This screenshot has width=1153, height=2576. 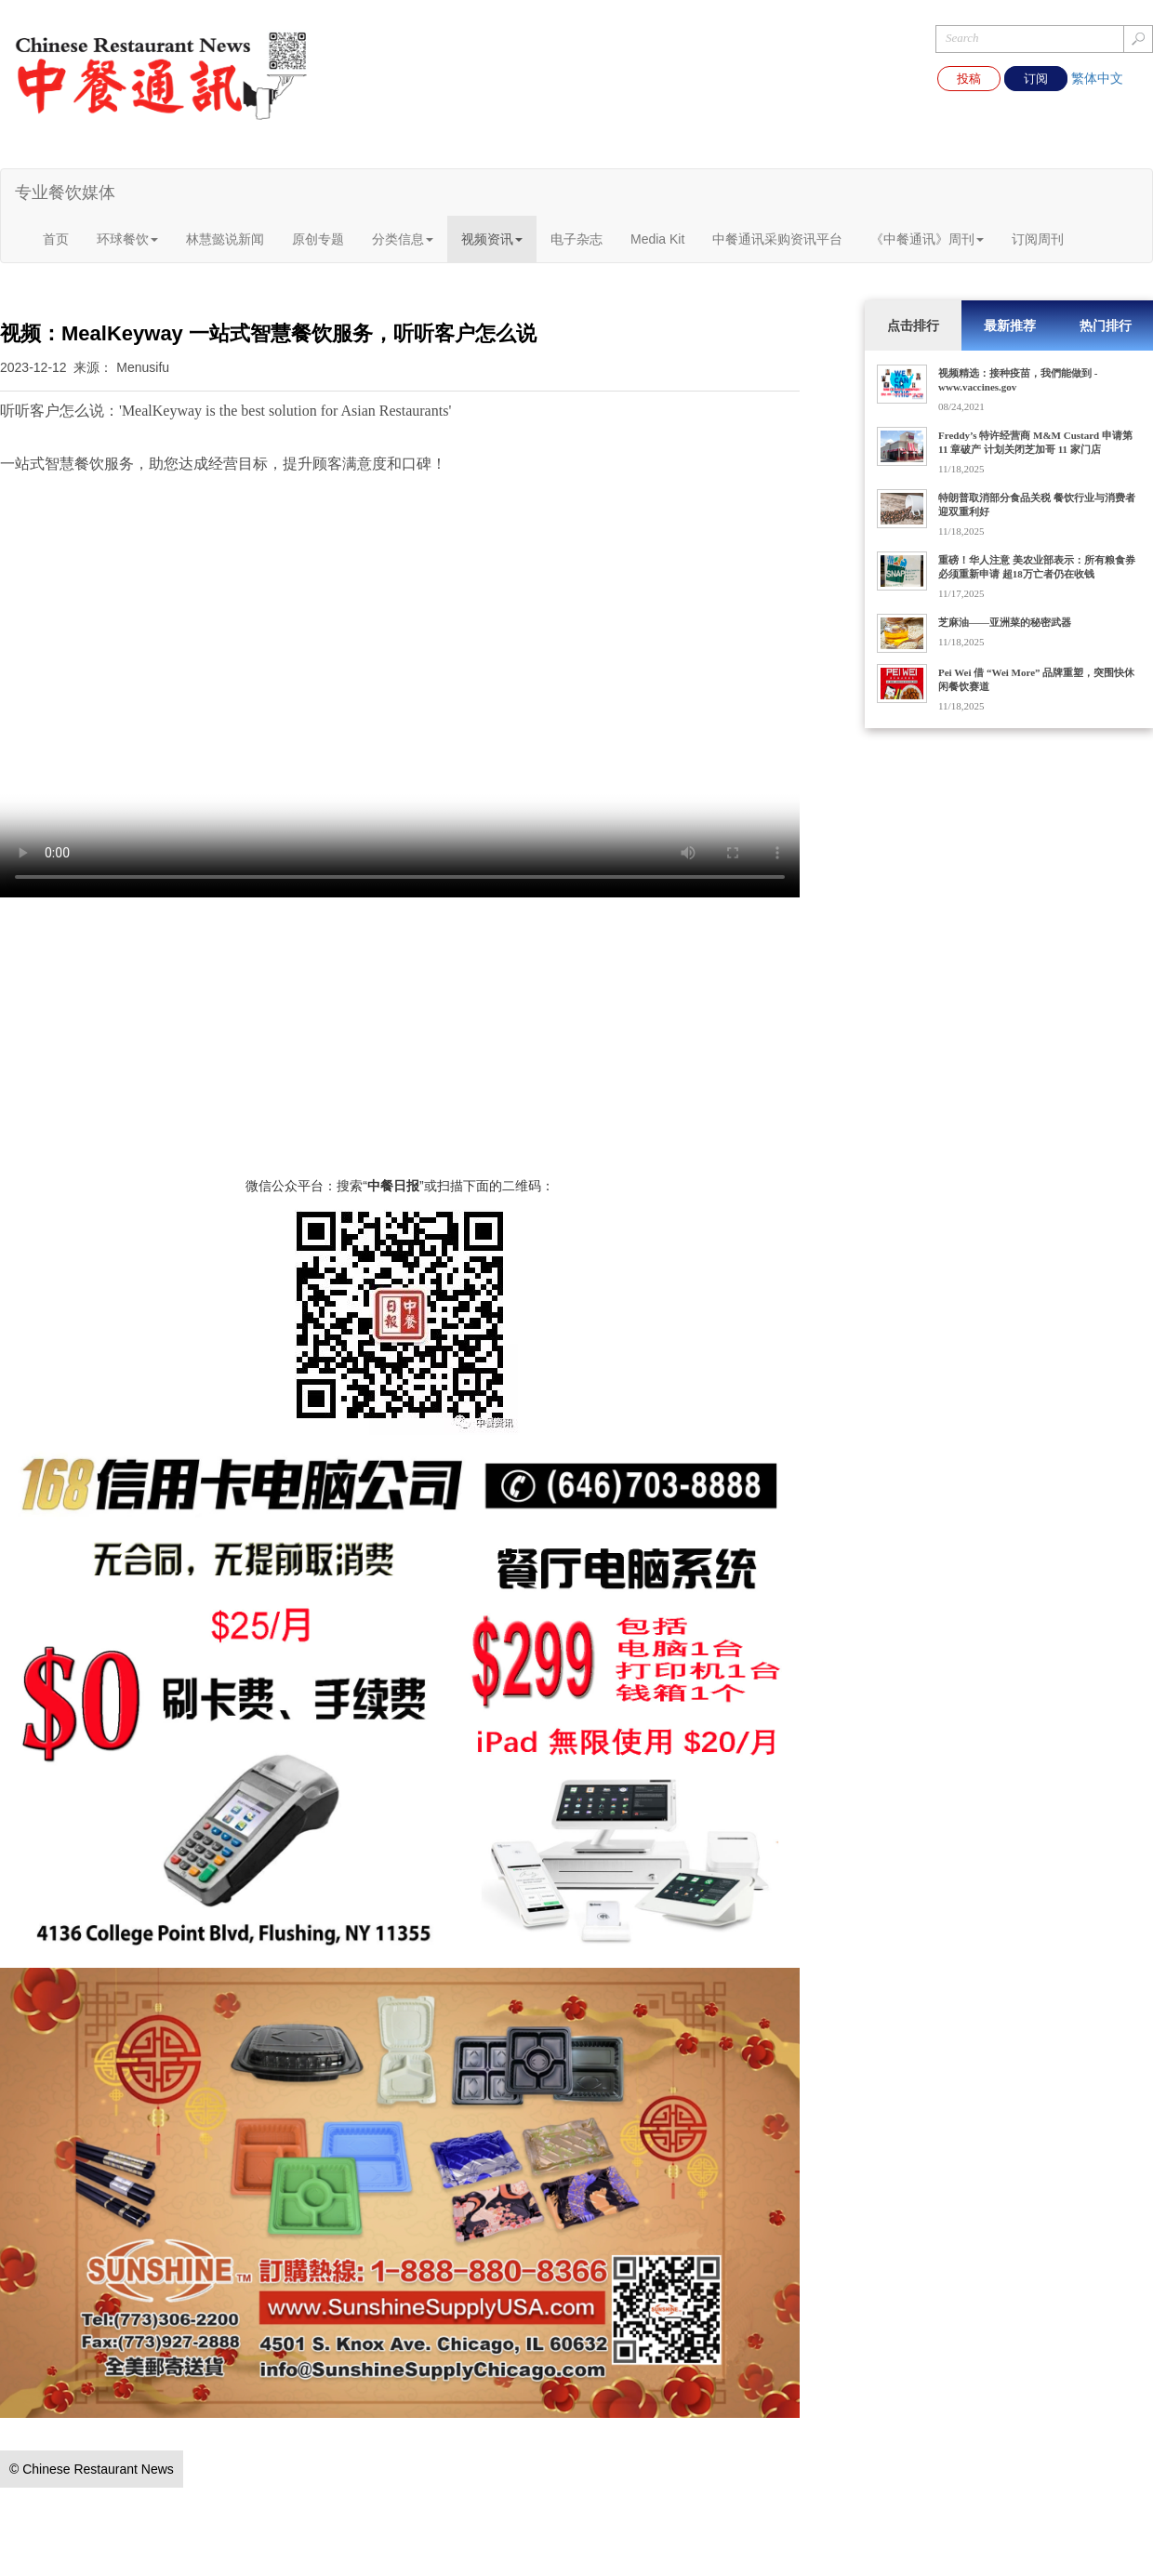 I want to click on 环球餐饮, so click(x=127, y=239).